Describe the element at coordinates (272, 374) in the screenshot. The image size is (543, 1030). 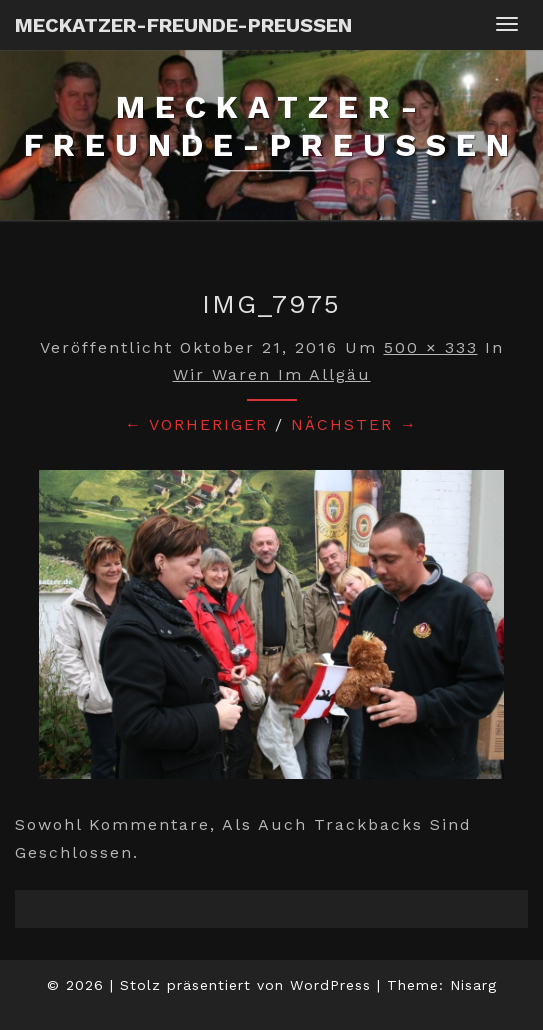
I see `Wir waren im Allgäu` at that location.